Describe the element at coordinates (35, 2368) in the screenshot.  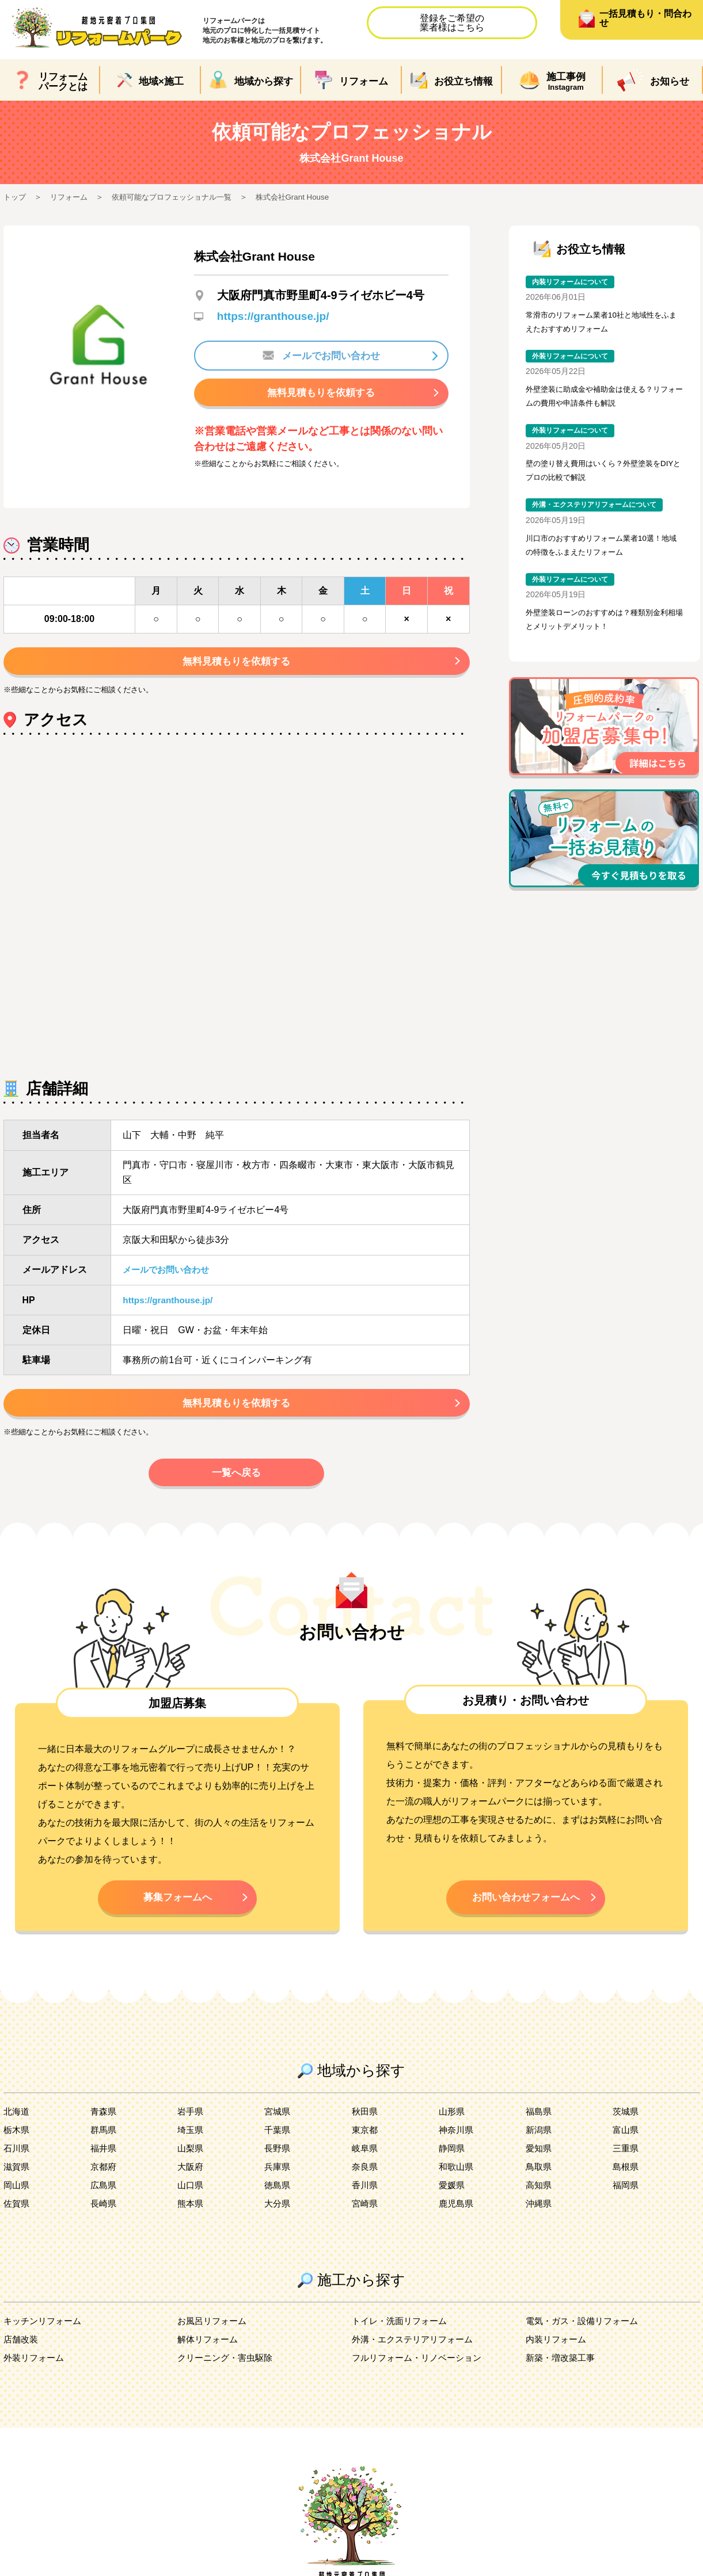
I see `外装リフォーム` at that location.